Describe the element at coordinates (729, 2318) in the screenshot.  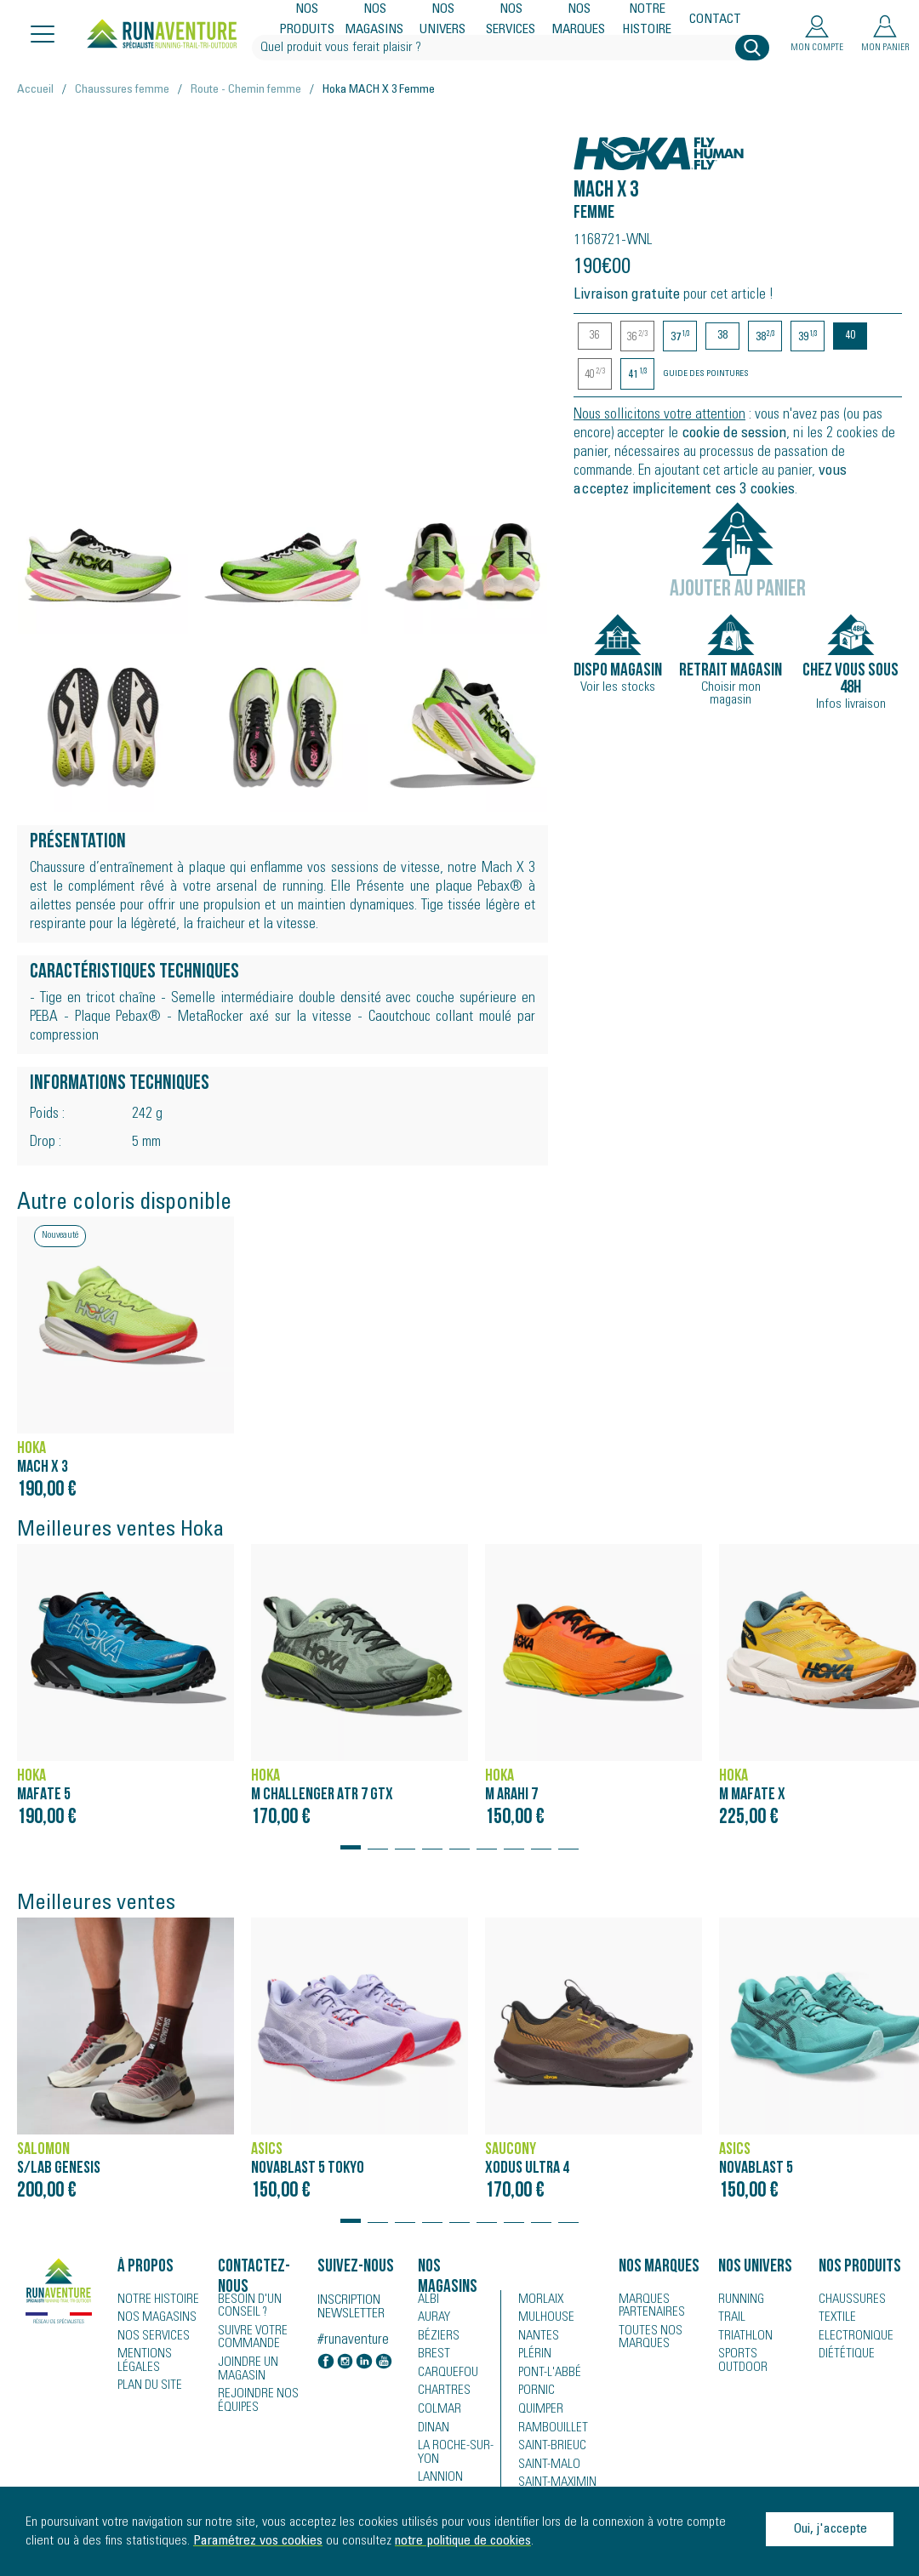
I see `Trail` at that location.